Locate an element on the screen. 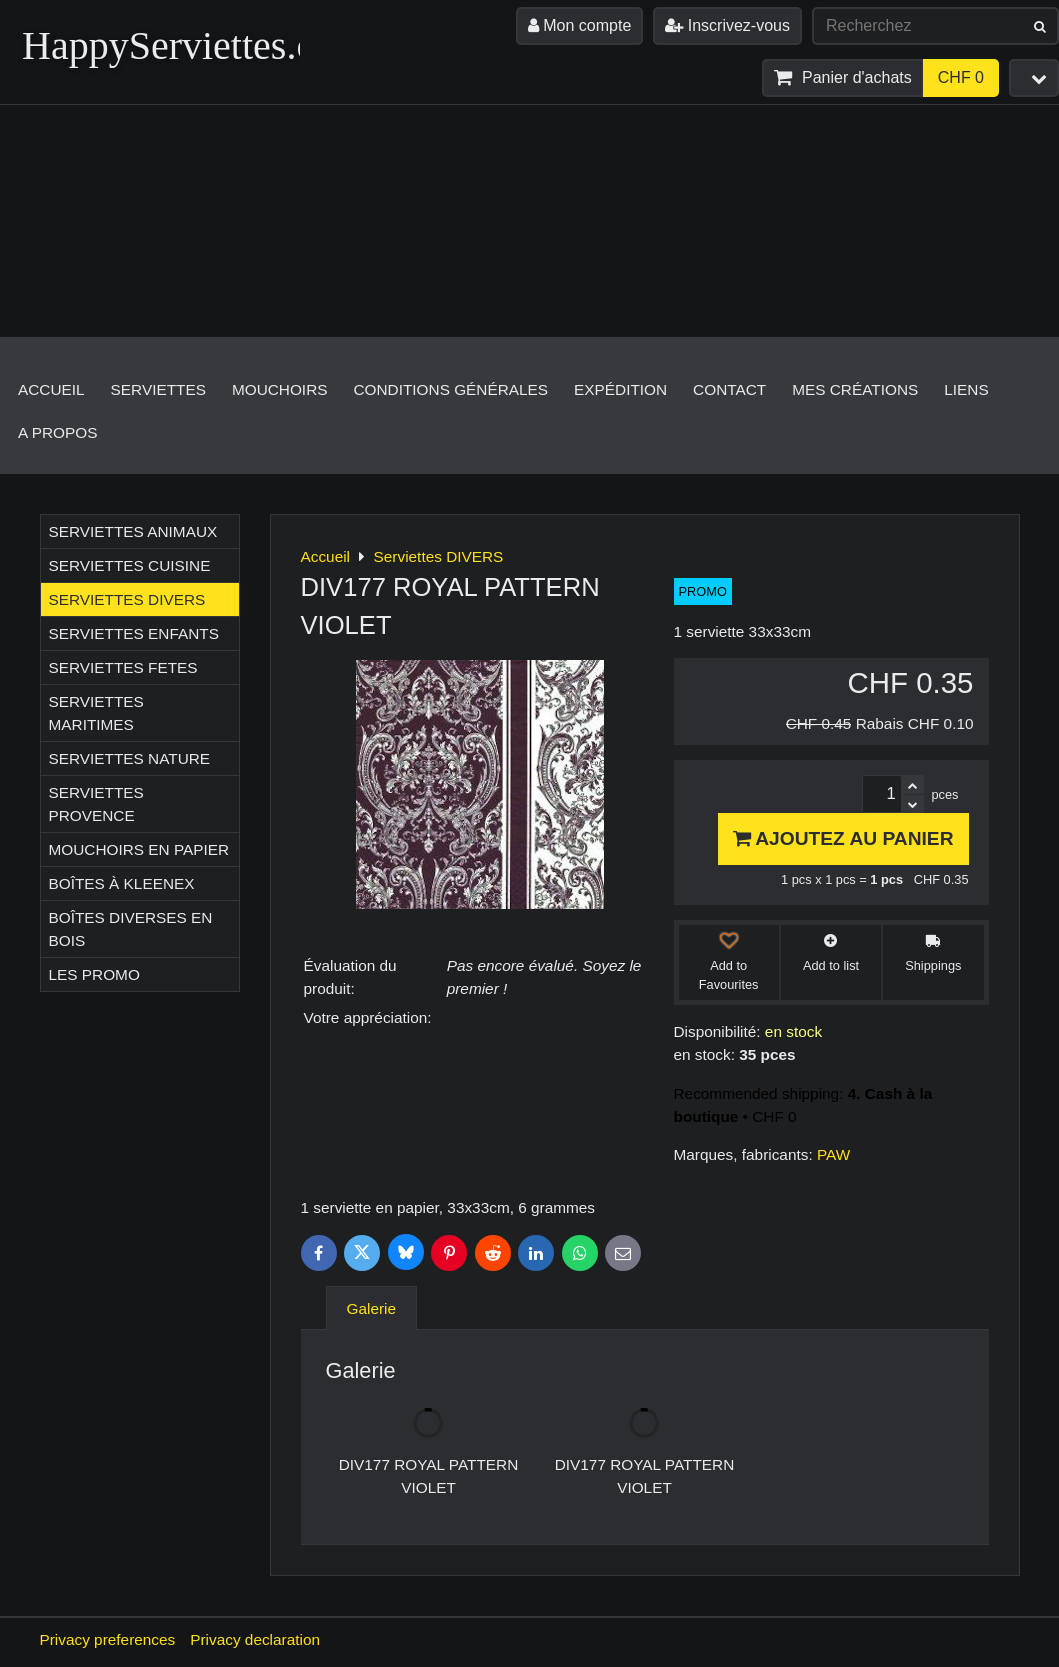 The width and height of the screenshot is (1059, 1667). Serviettes FETES is located at coordinates (123, 667).